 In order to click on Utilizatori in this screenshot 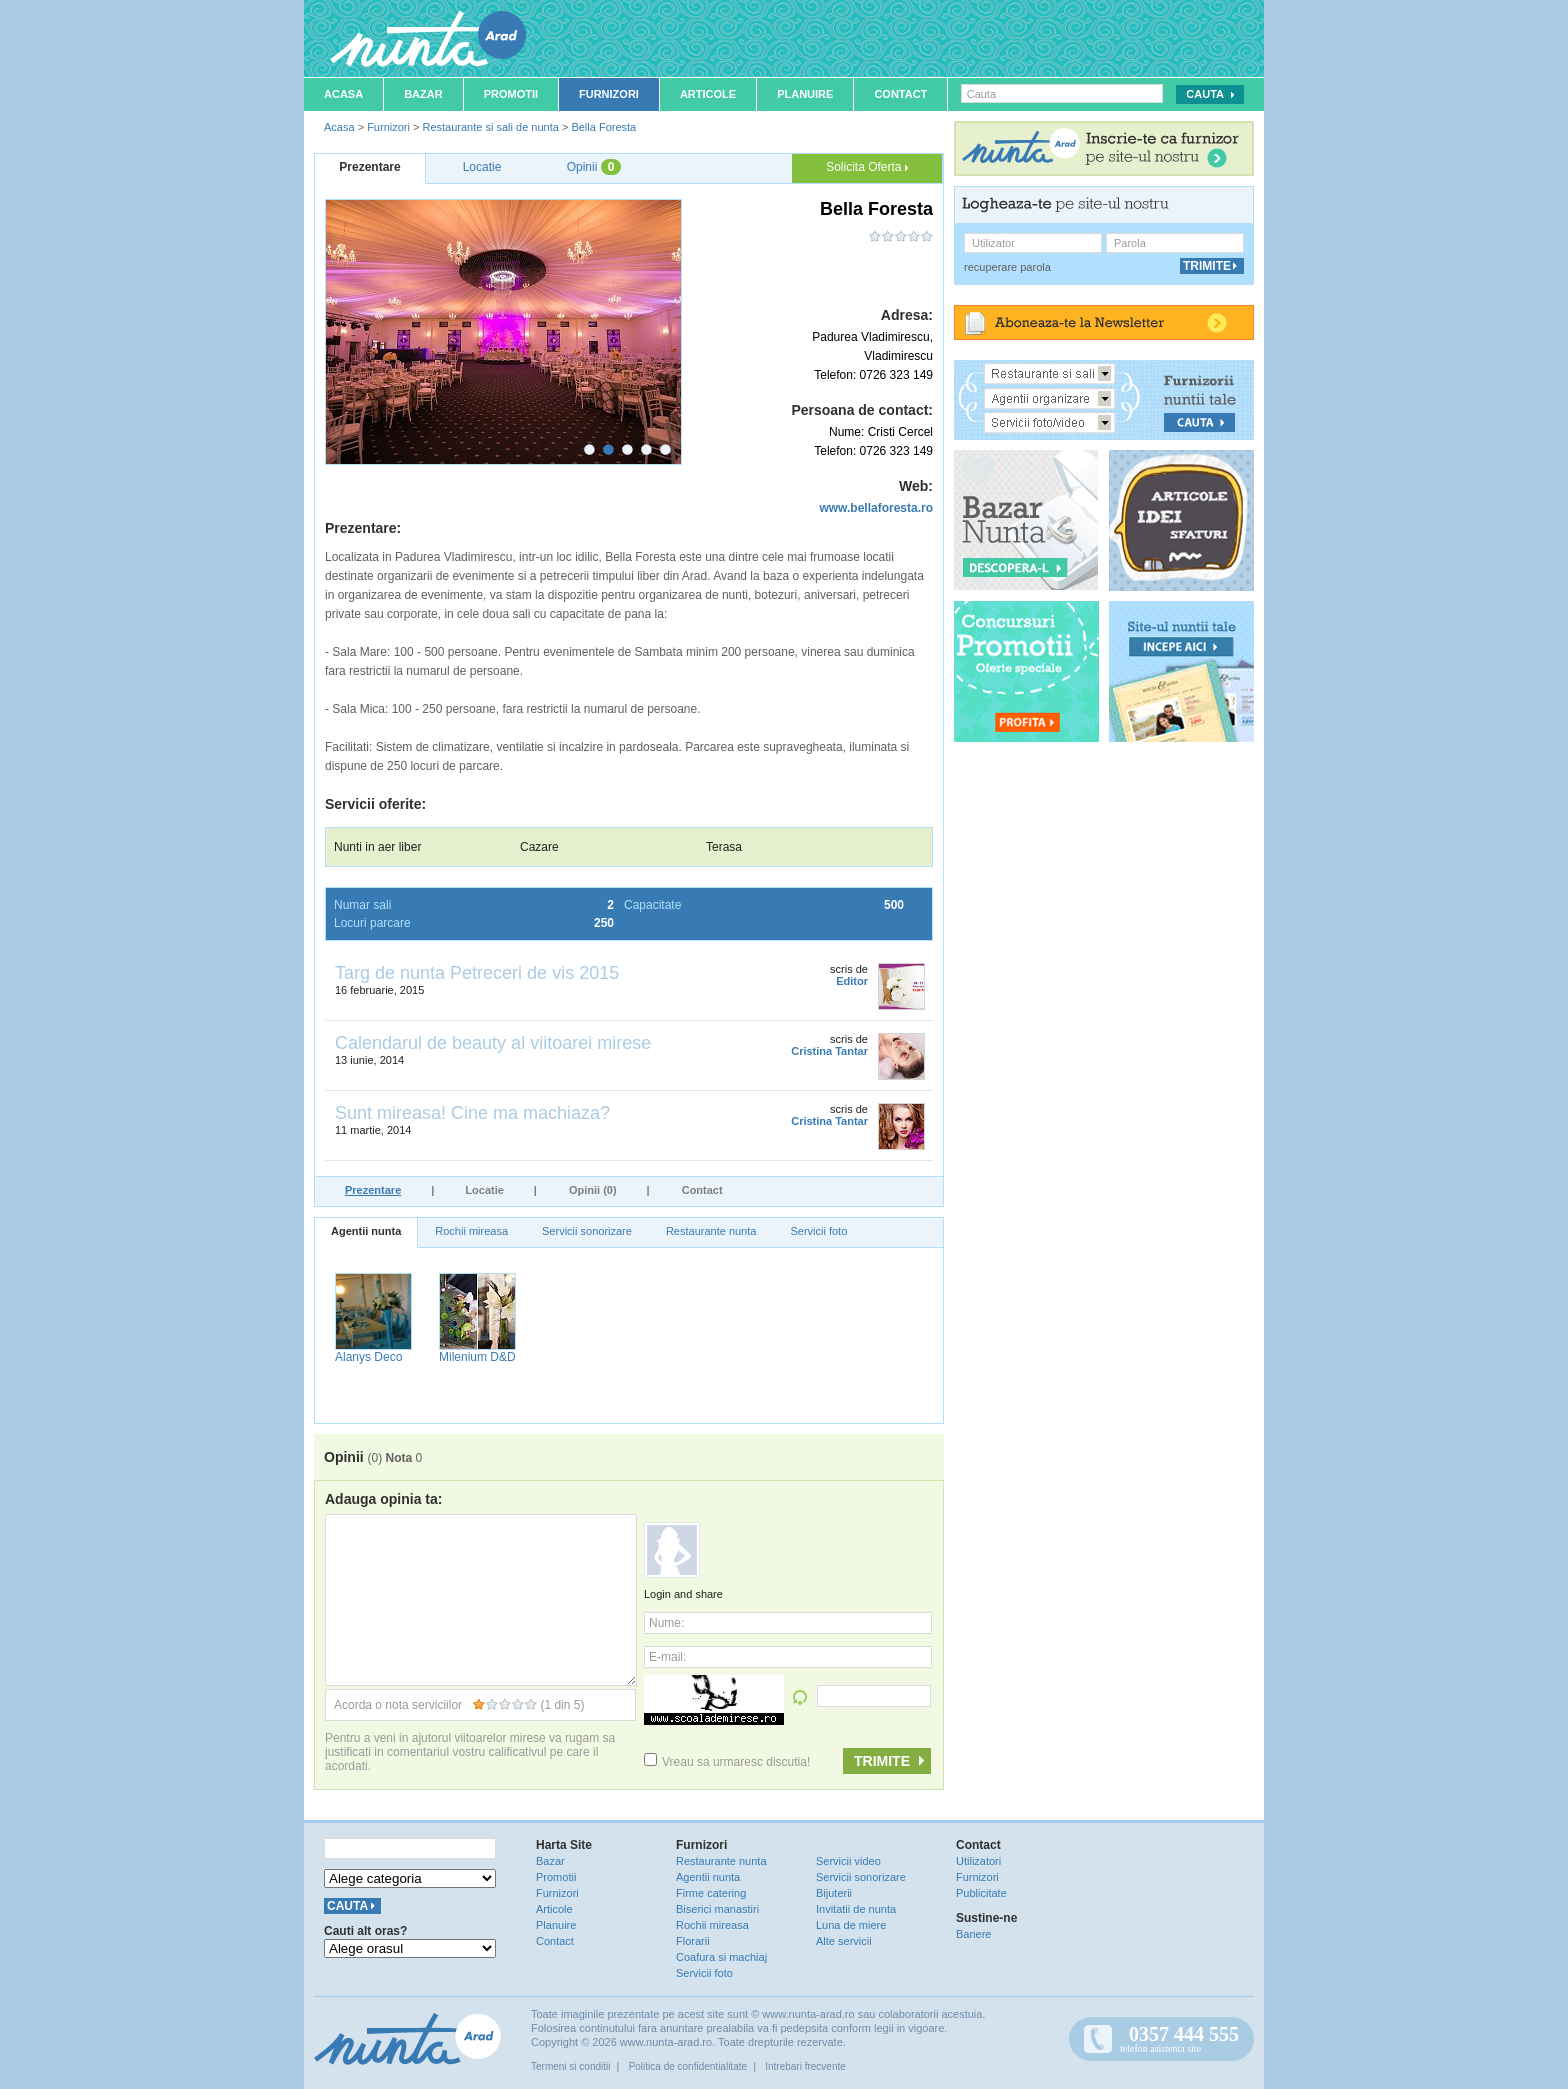, I will do `click(978, 1861)`.